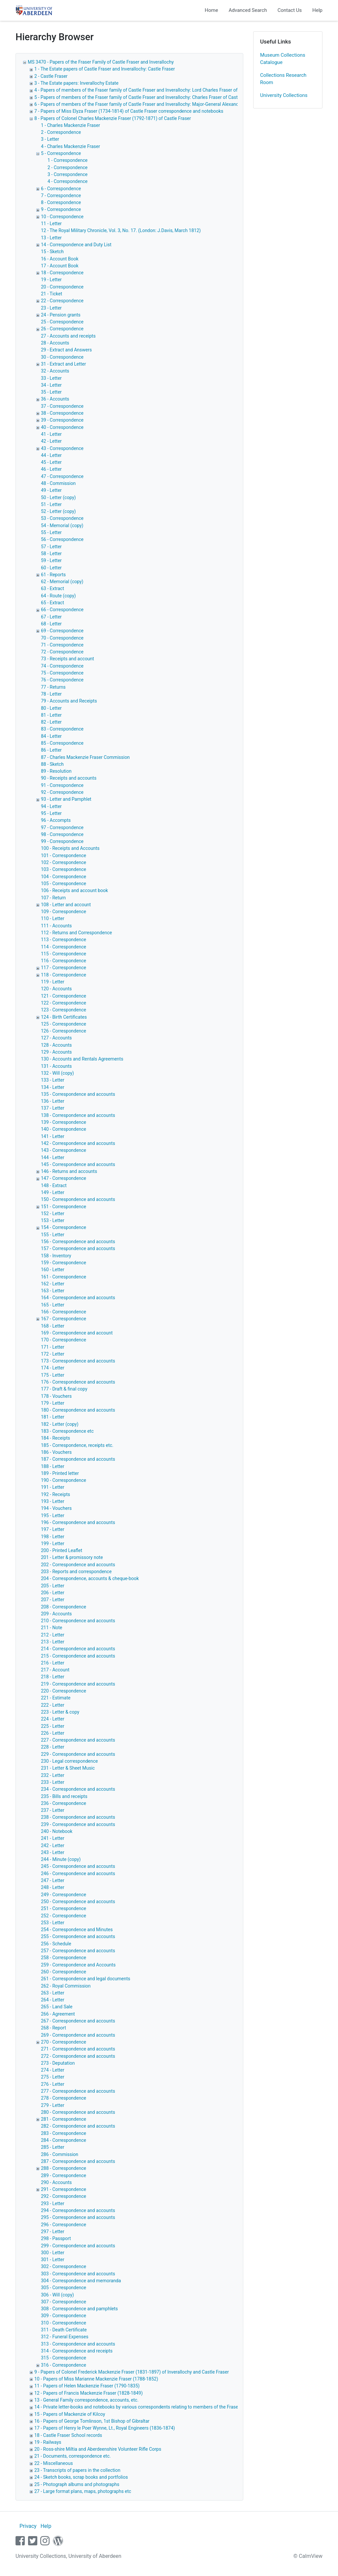  What do you see at coordinates (72, 1557) in the screenshot?
I see `201 - Letter & promissory note` at bounding box center [72, 1557].